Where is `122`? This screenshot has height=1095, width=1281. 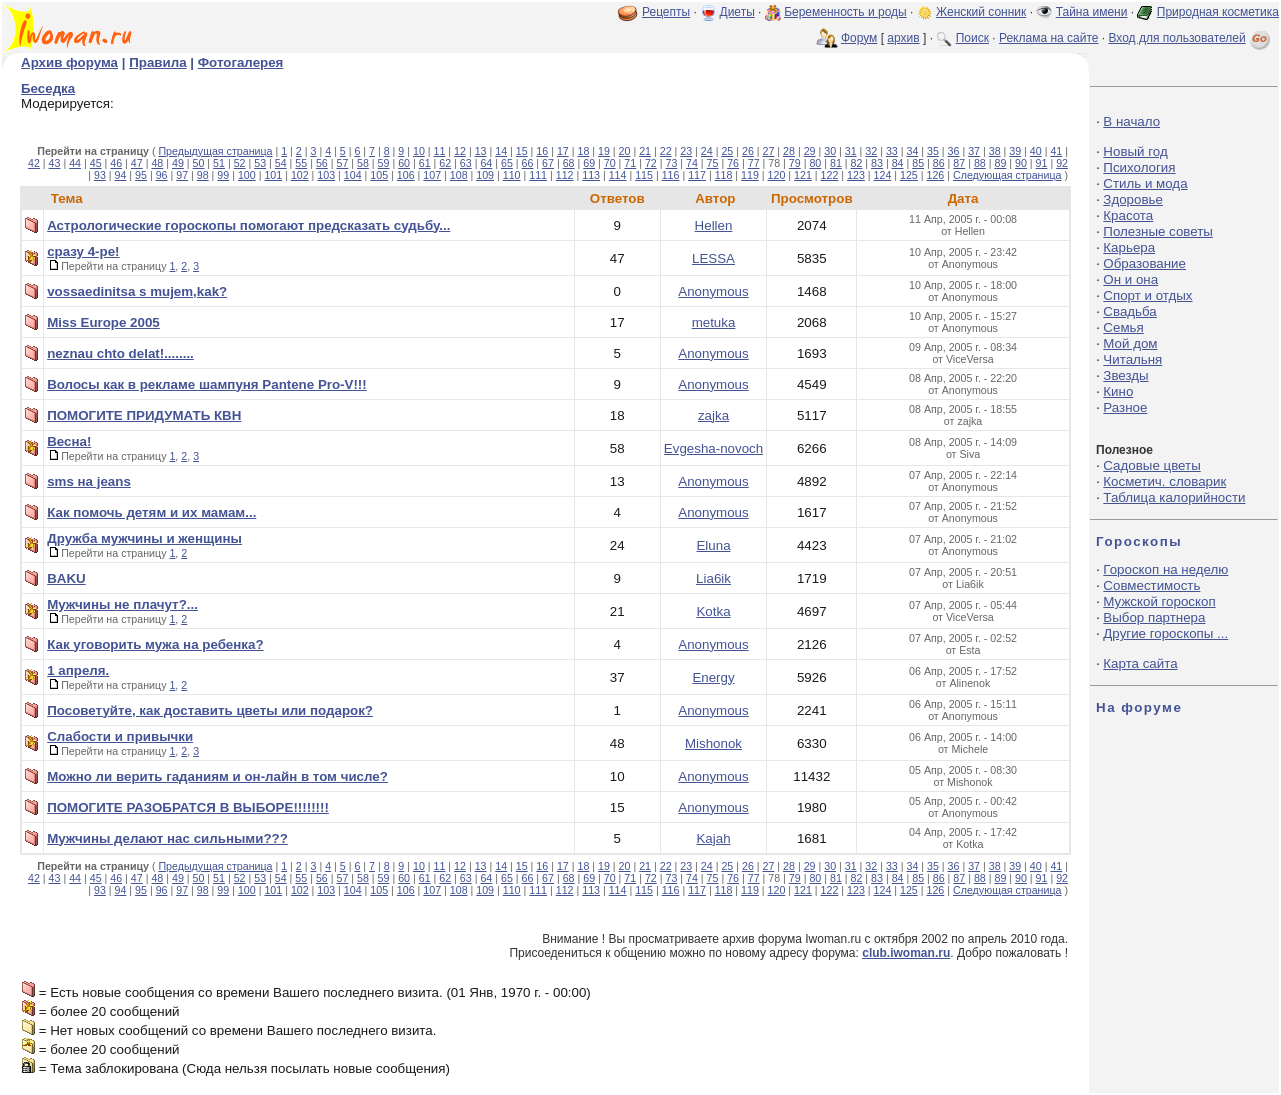 122 is located at coordinates (830, 175).